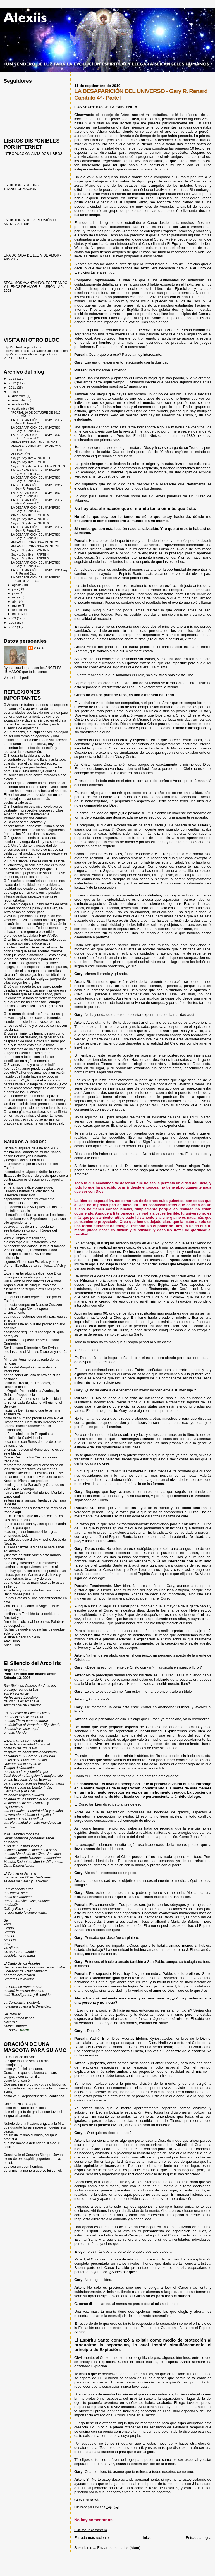  What do you see at coordinates (30, 354) in the screenshot?
I see `http://alexiis-metafisica.blogspot.com` at bounding box center [30, 354].